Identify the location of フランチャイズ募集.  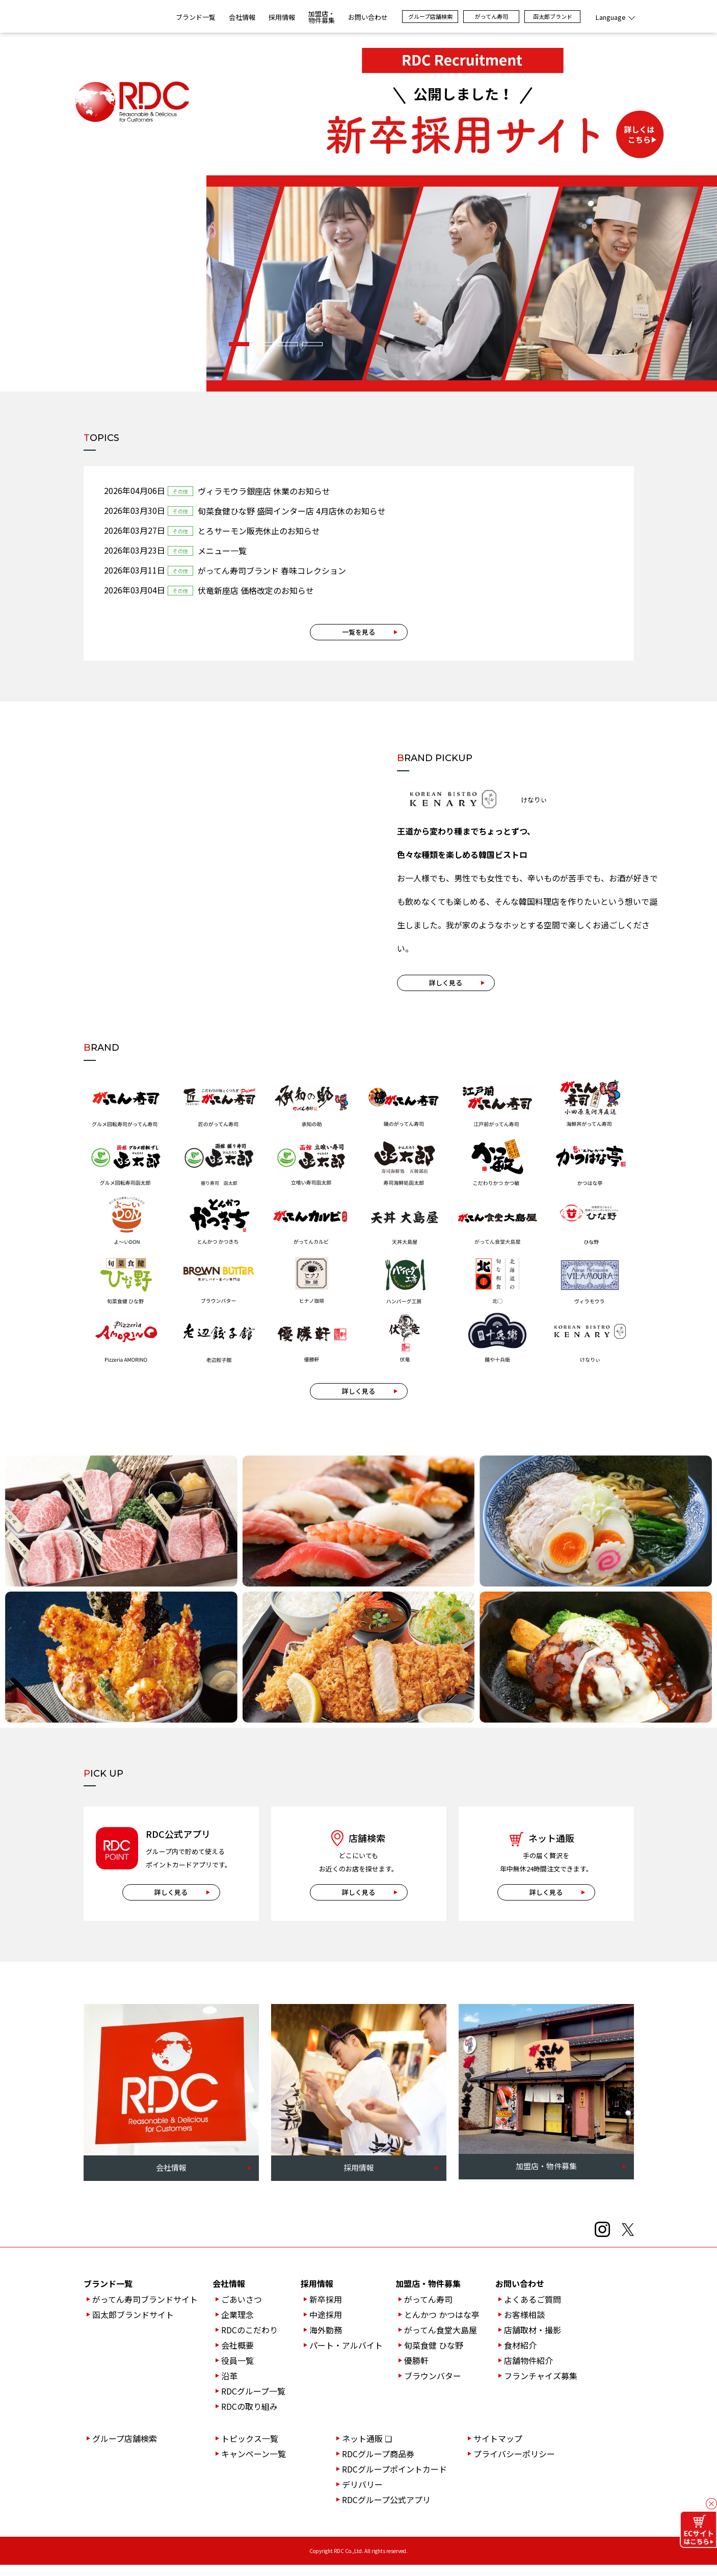
(540, 2387).